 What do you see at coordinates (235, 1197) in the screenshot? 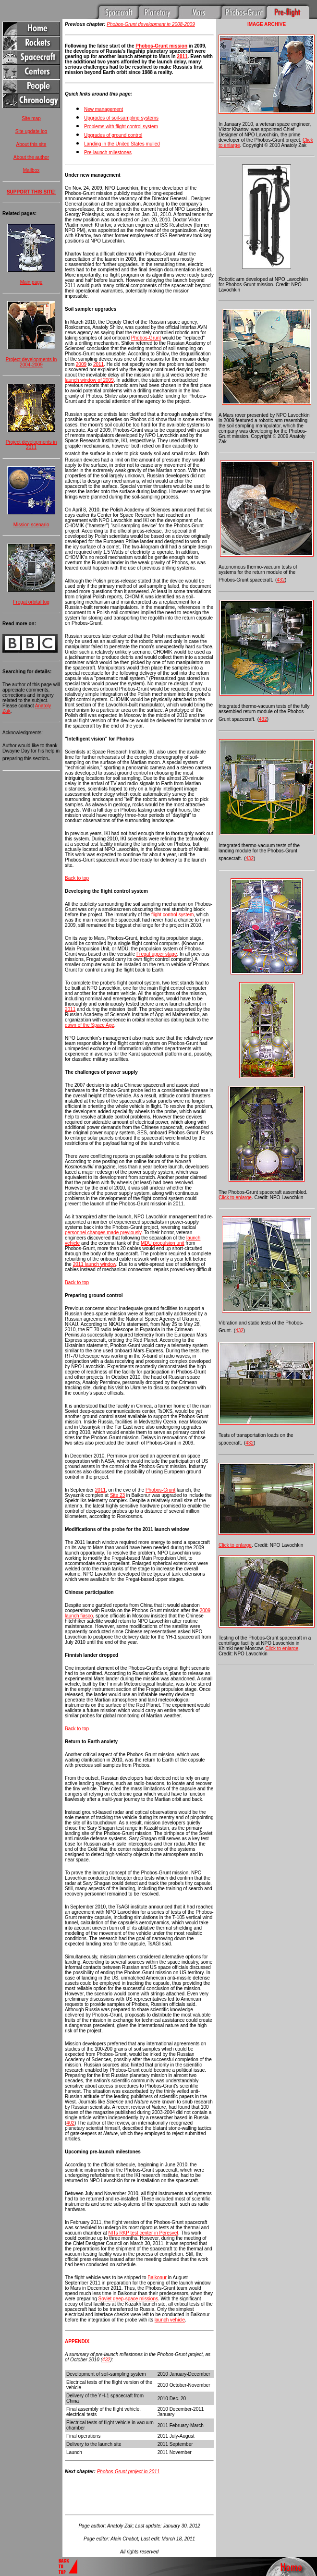
I see `Click to enlarge` at bounding box center [235, 1197].